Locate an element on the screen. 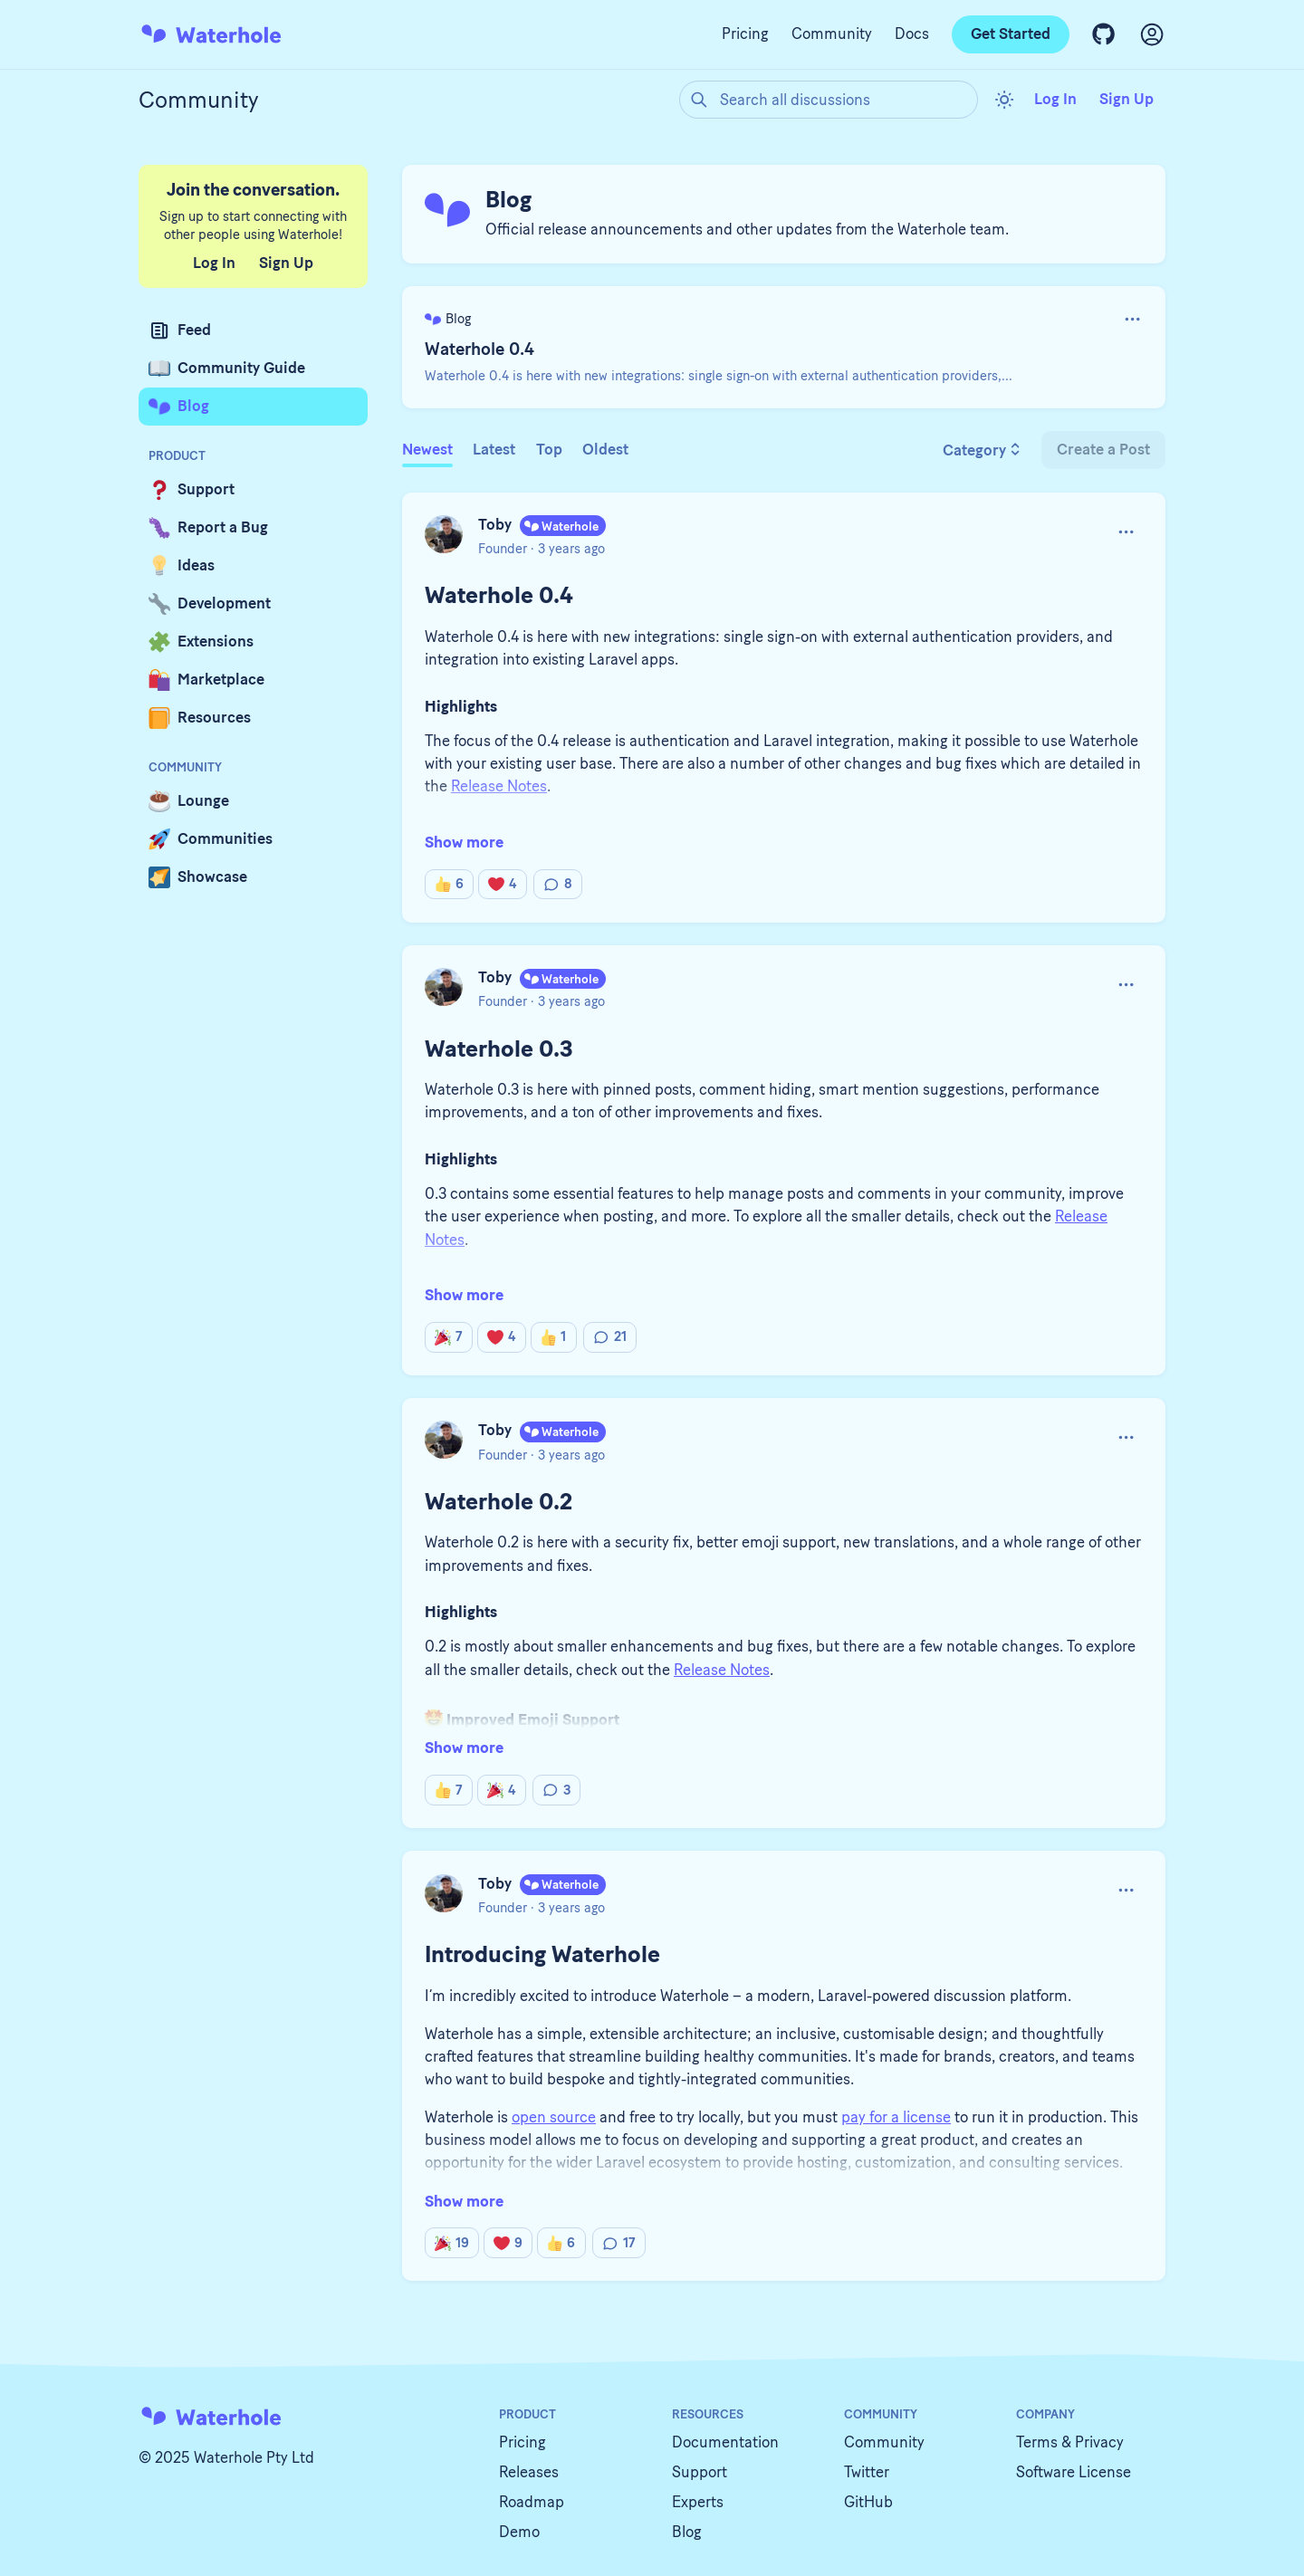 This screenshot has height=2576, width=1304. Show more is located at coordinates (464, 842).